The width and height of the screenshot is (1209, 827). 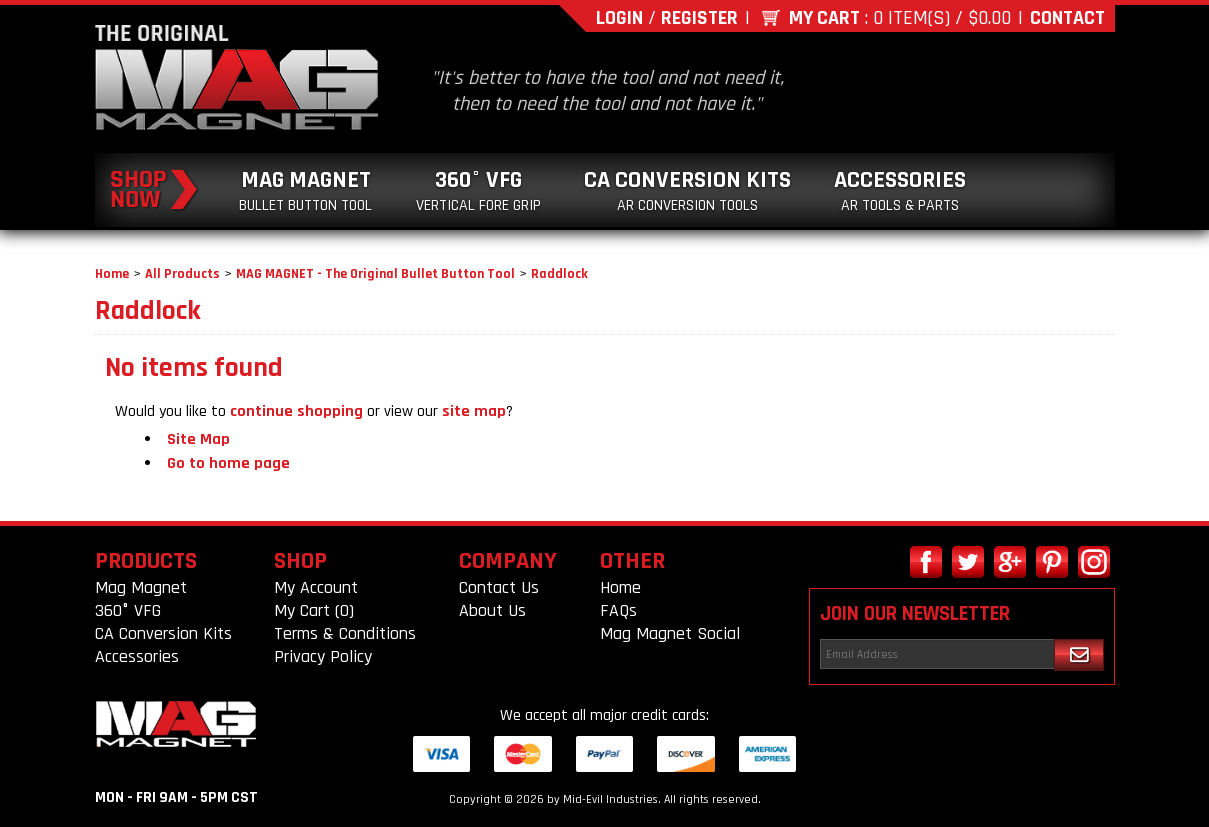 What do you see at coordinates (478, 190) in the screenshot?
I see `360° VFG` at bounding box center [478, 190].